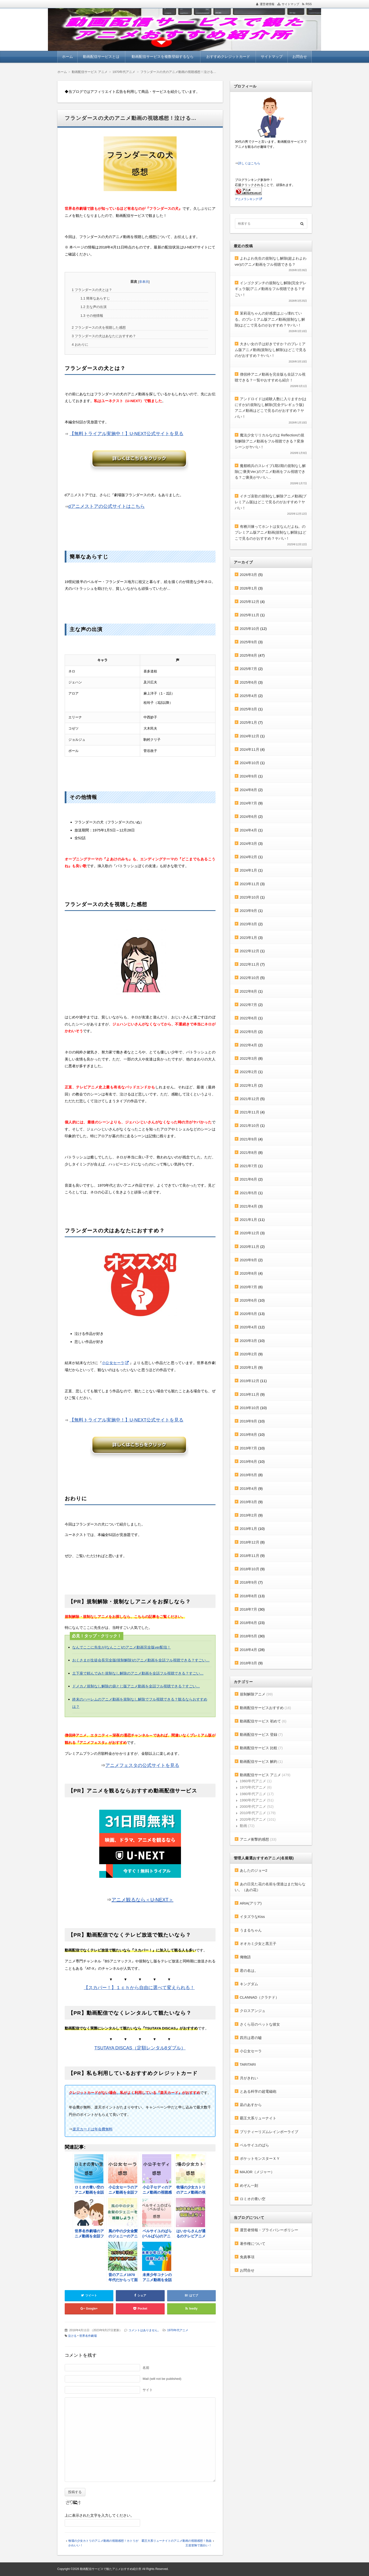 This screenshot has width=369, height=2576. What do you see at coordinates (249, 736) in the screenshot?
I see `2024年12月` at bounding box center [249, 736].